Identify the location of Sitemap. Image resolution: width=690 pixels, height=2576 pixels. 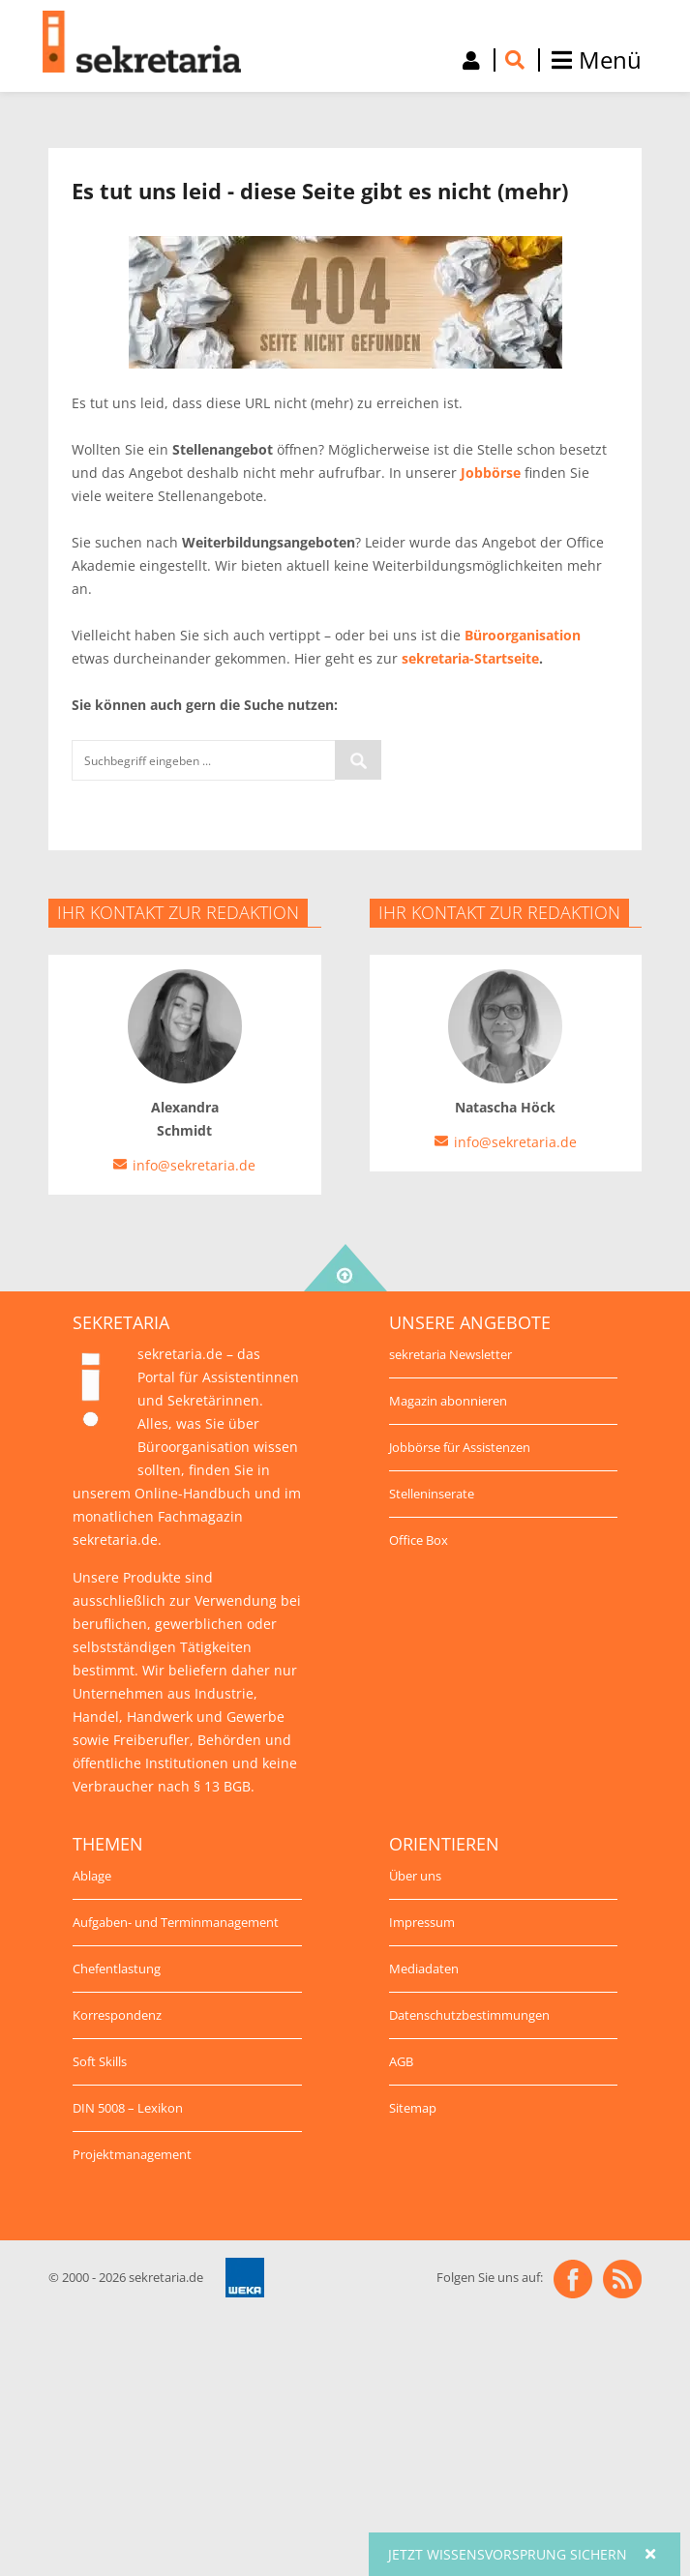
(412, 2108).